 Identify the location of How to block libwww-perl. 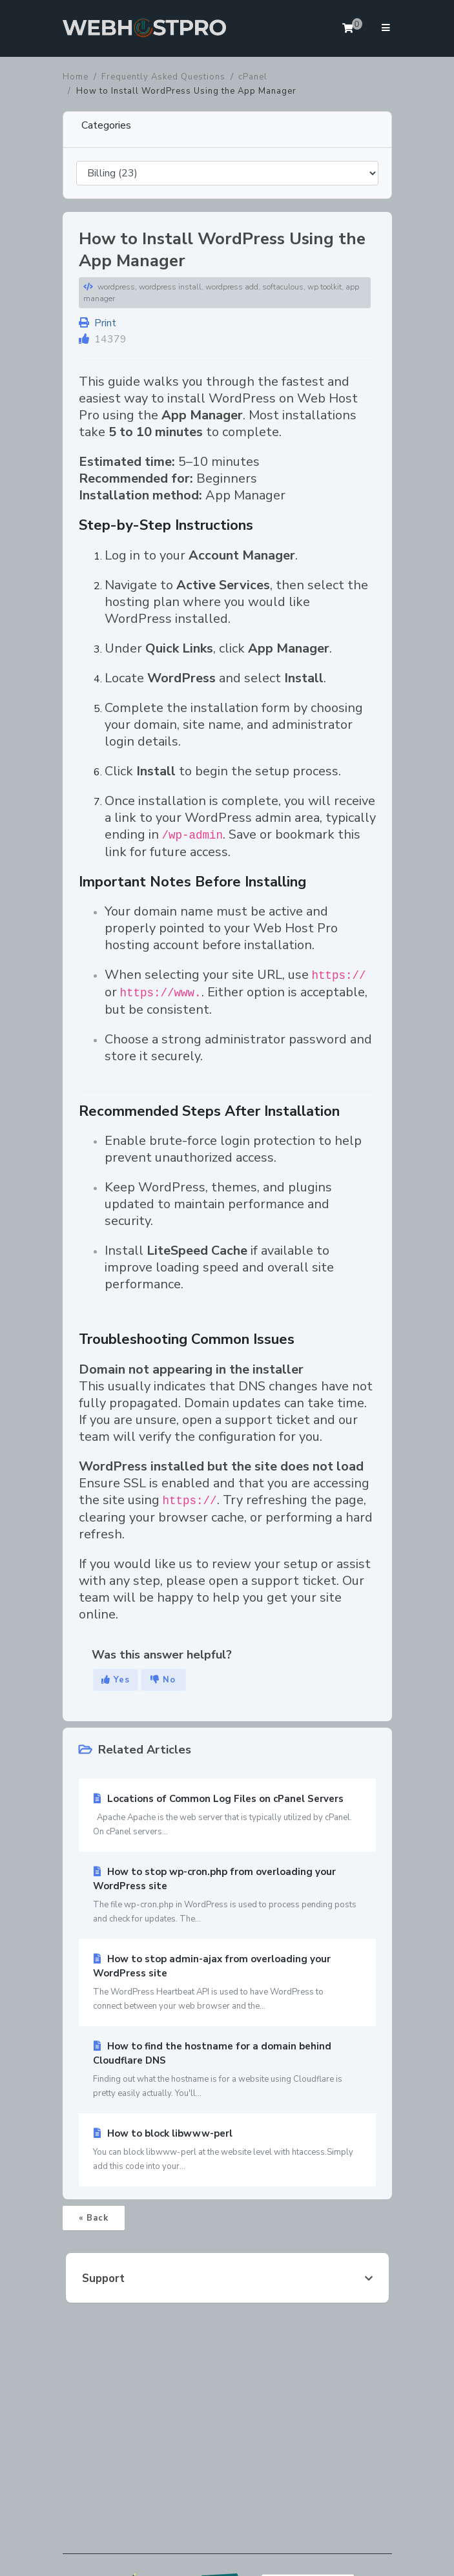
(227, 2150).